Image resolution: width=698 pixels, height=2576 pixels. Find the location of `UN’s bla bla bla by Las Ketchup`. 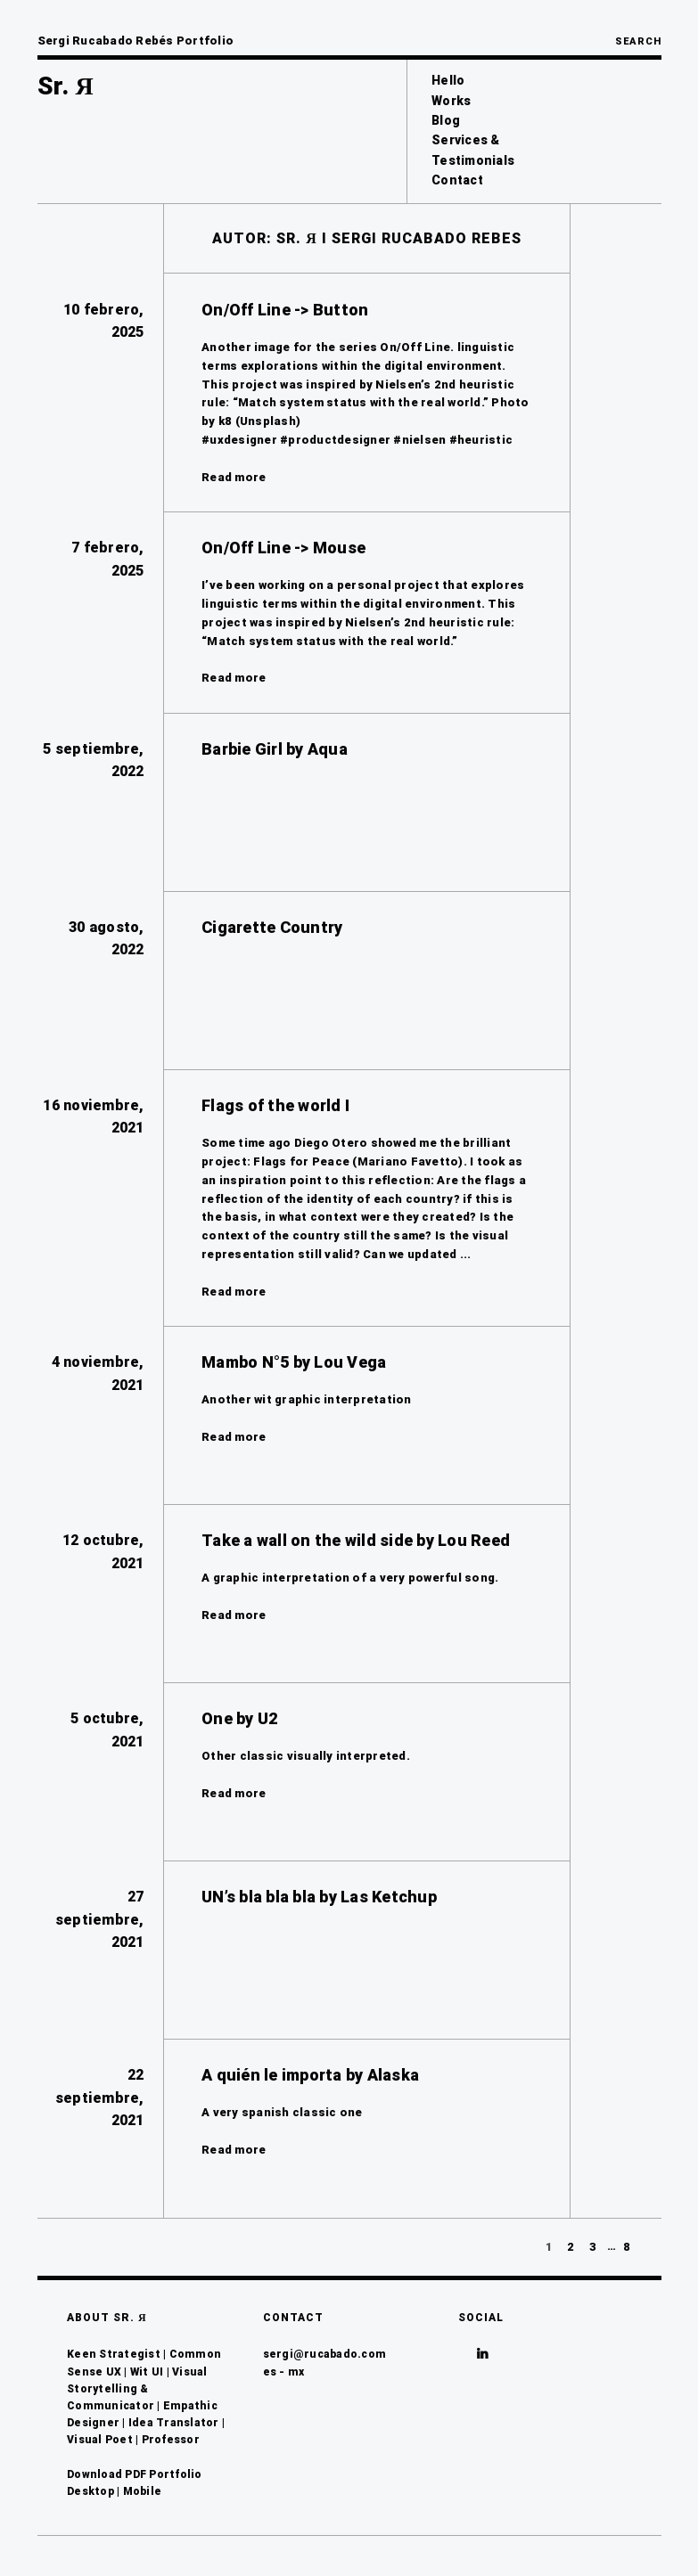

UN’s bla bla bla by Las Ketchup is located at coordinates (319, 1896).